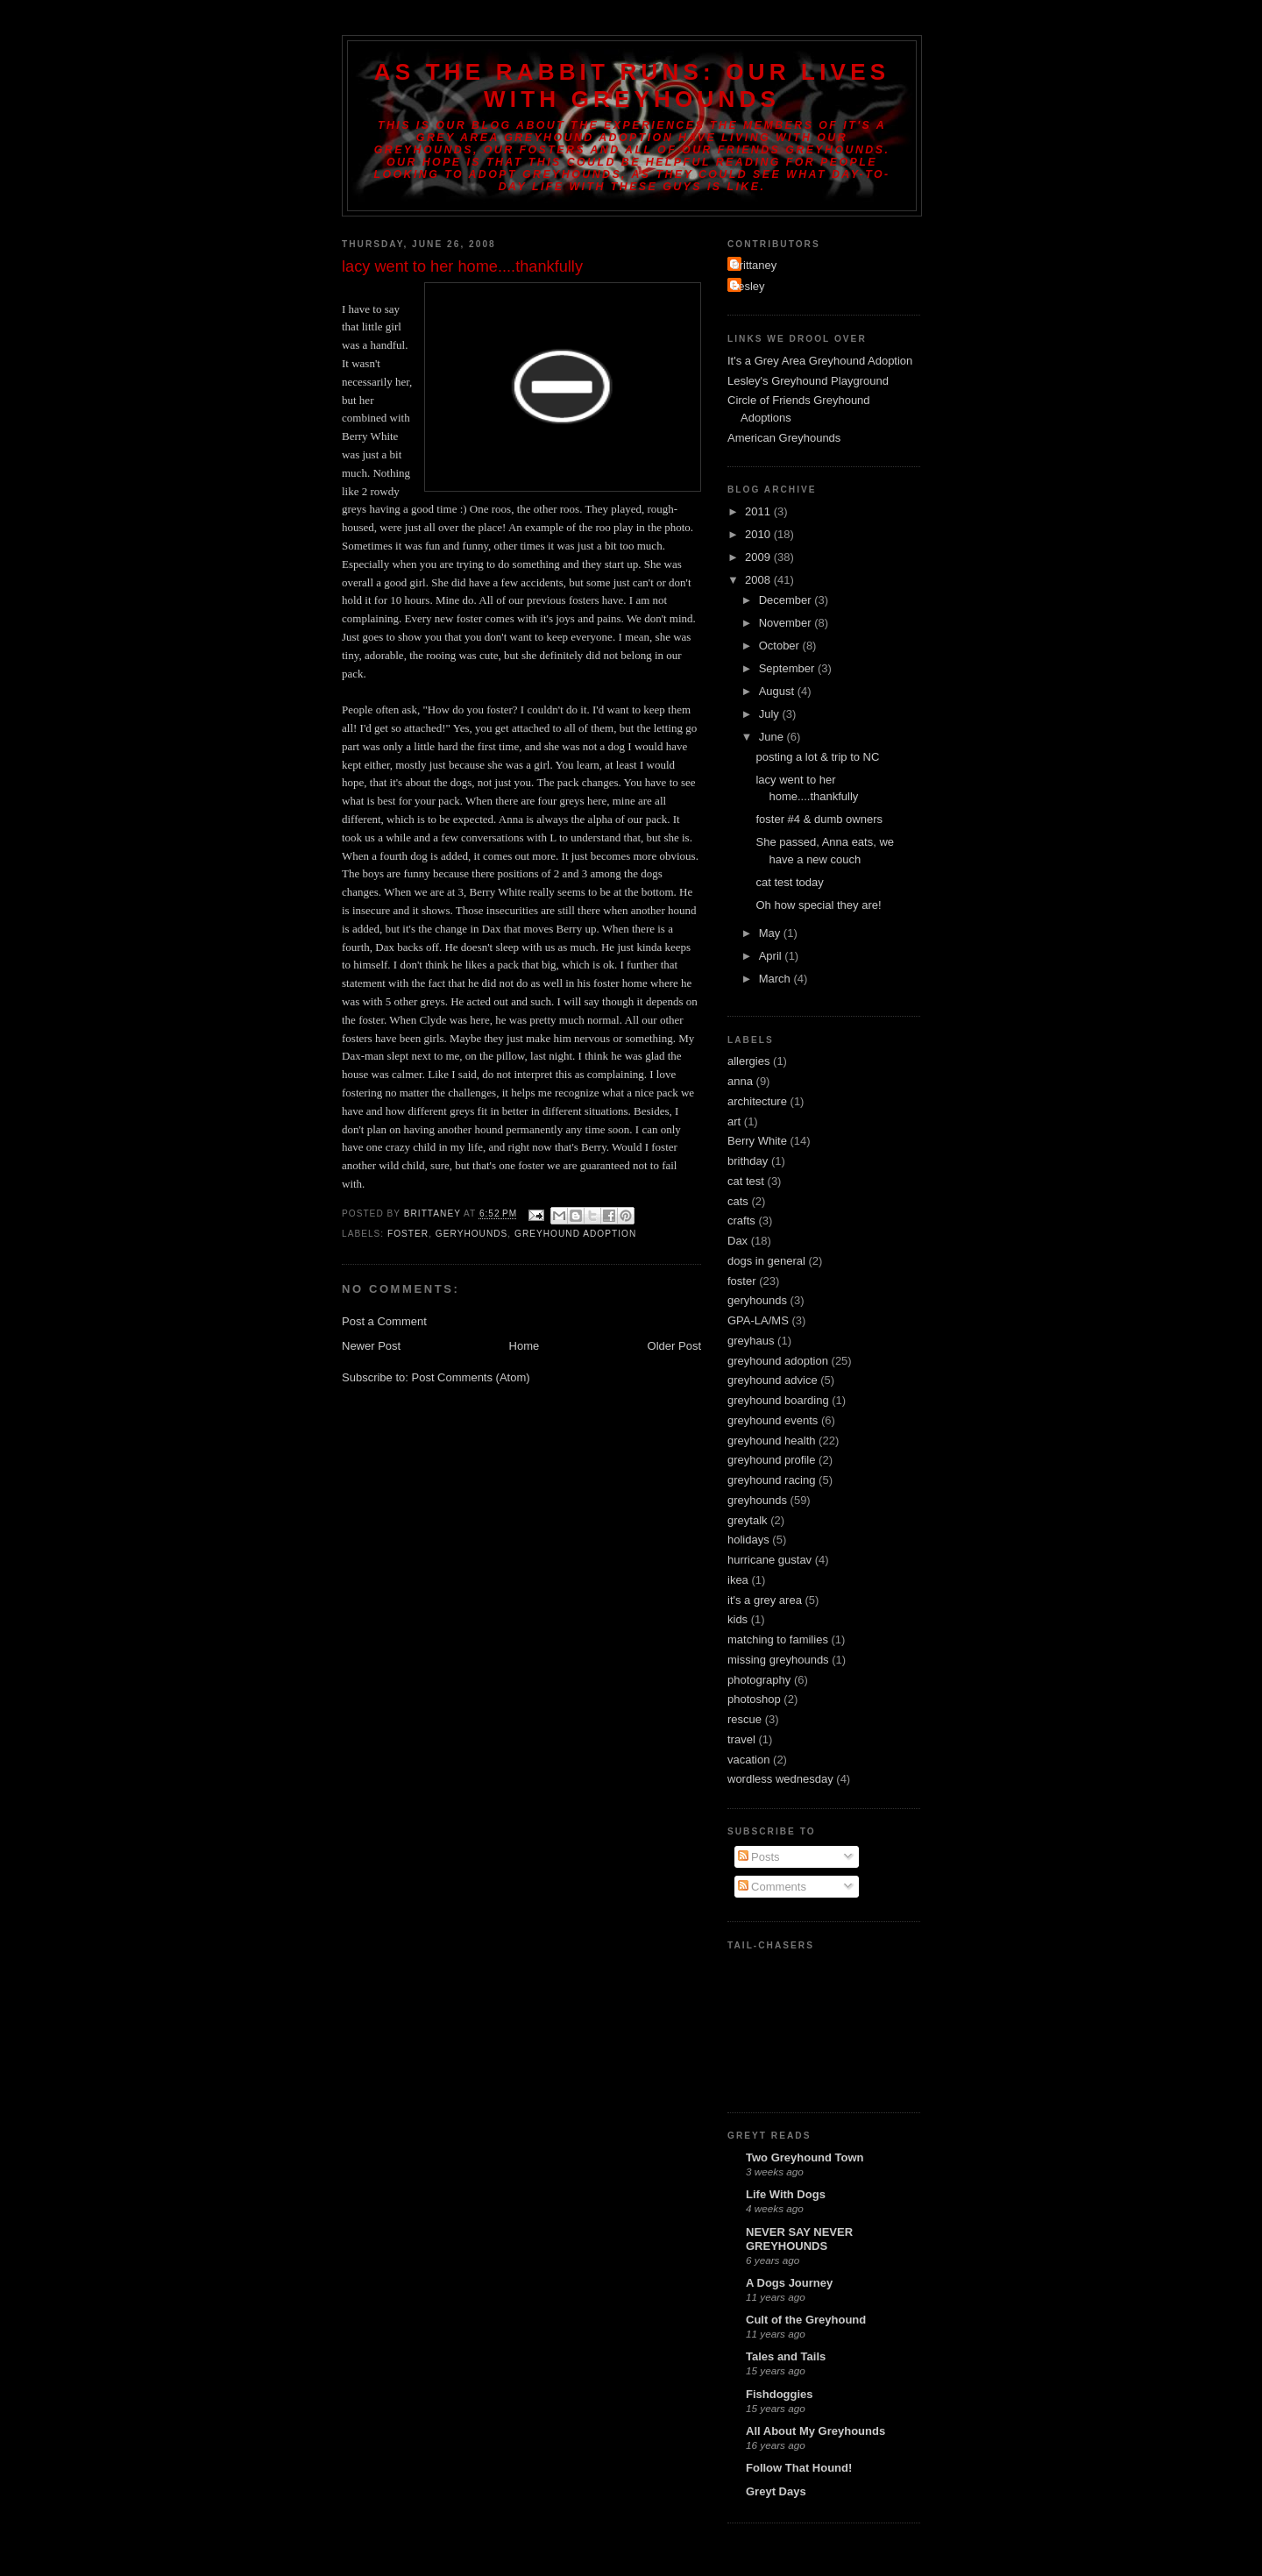 The width and height of the screenshot is (1262, 2576). I want to click on Dax, so click(737, 1240).